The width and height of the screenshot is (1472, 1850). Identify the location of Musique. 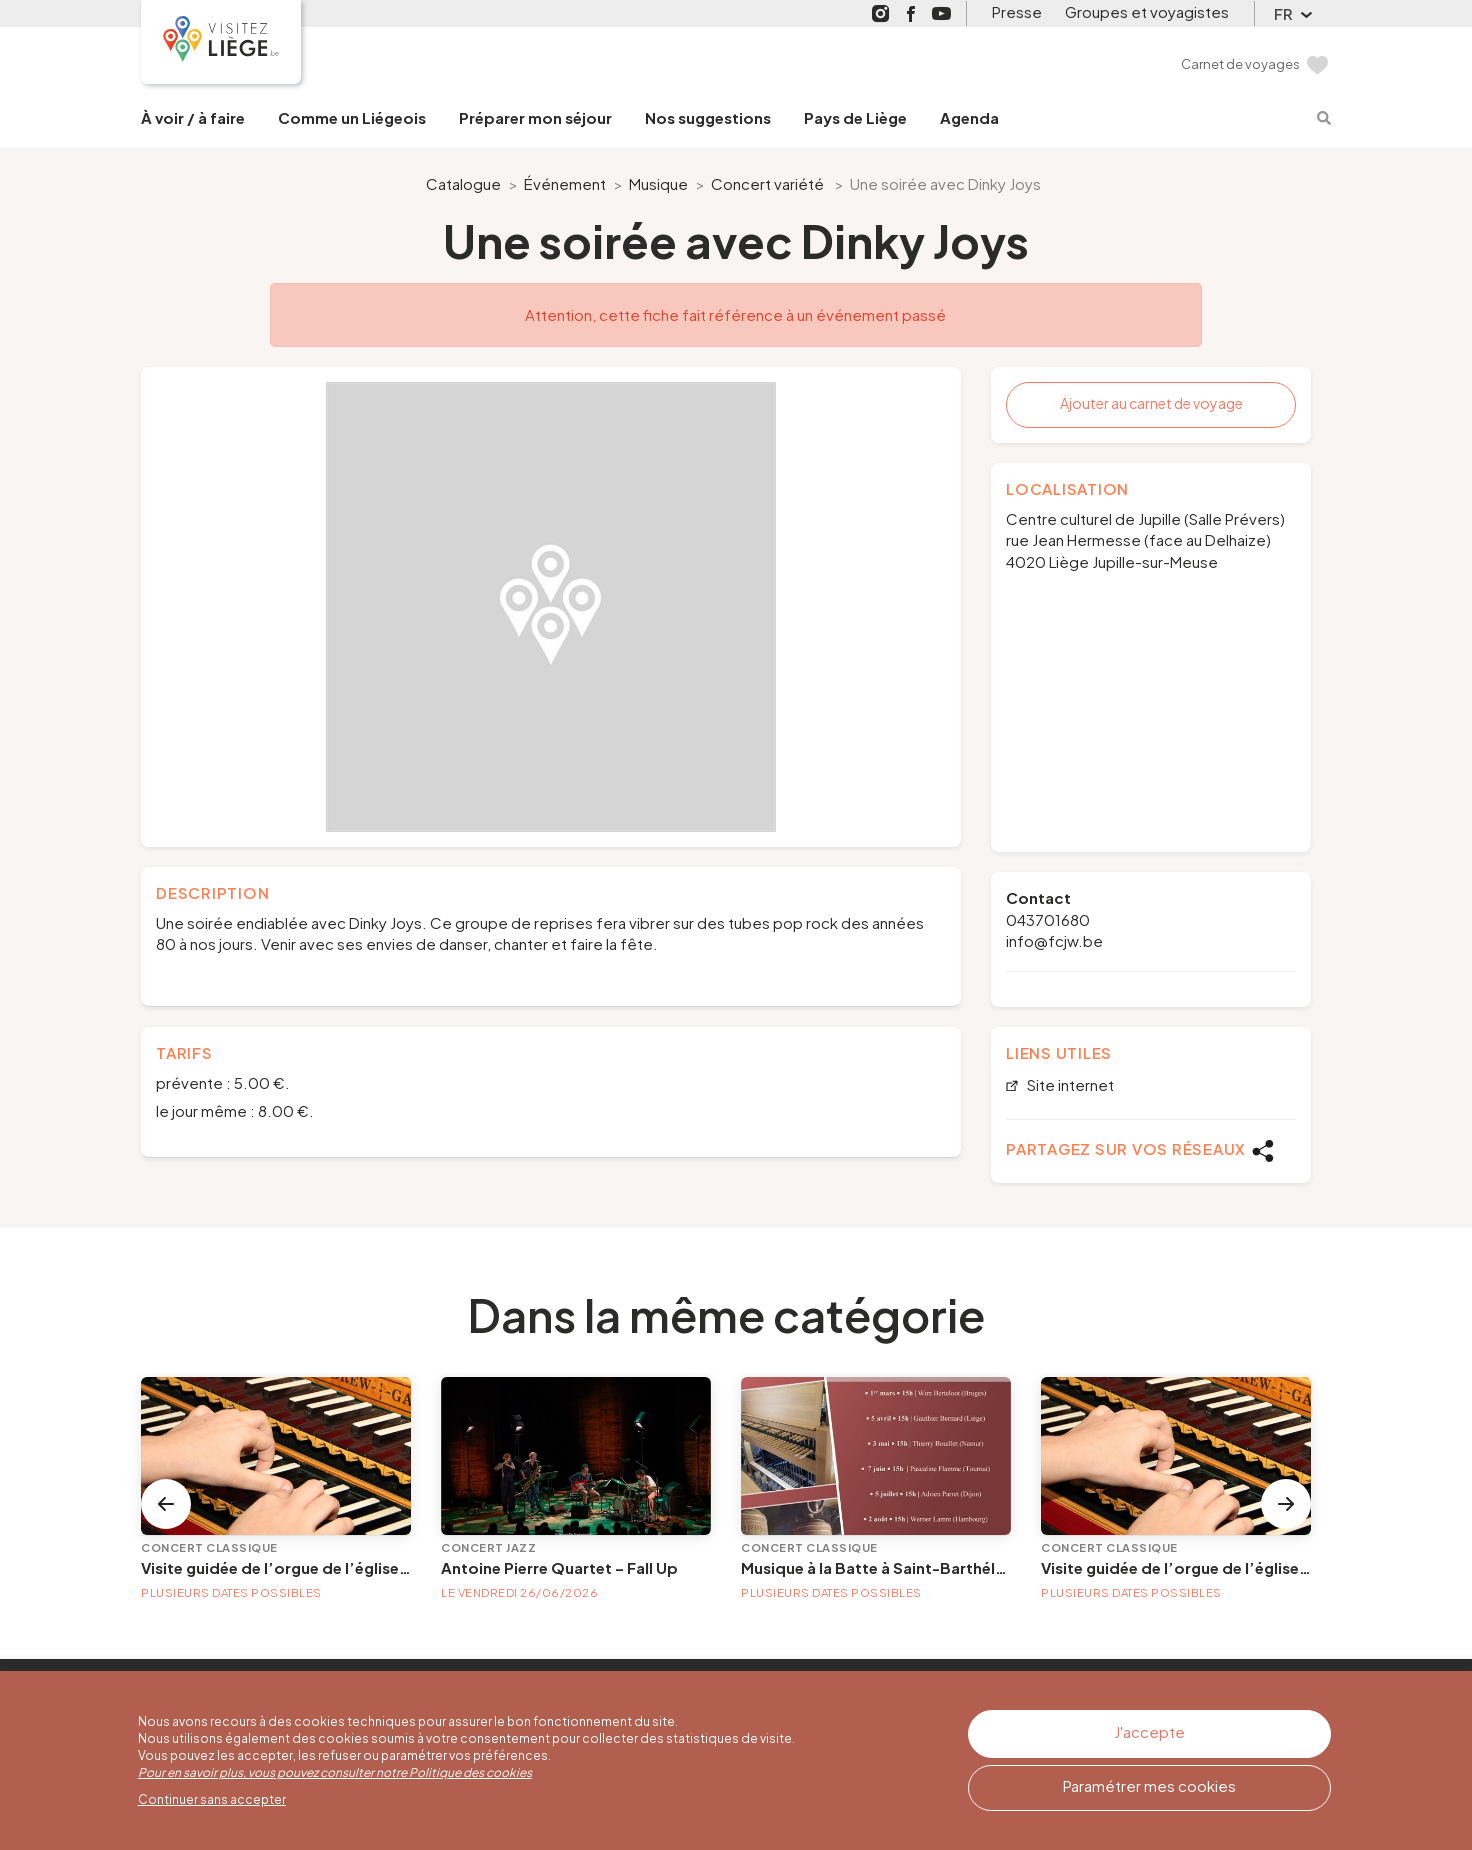
(658, 183).